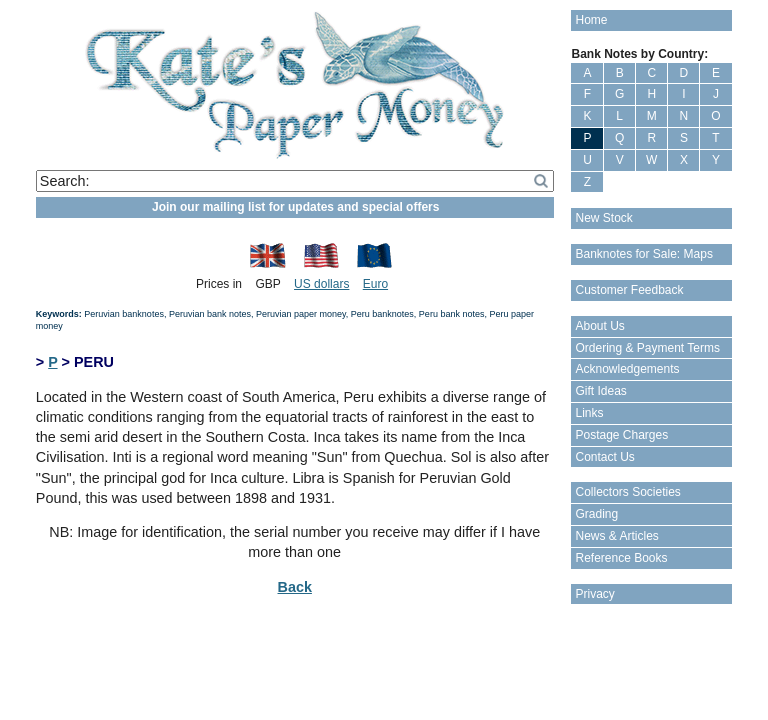  I want to click on Reference Books, so click(621, 558).